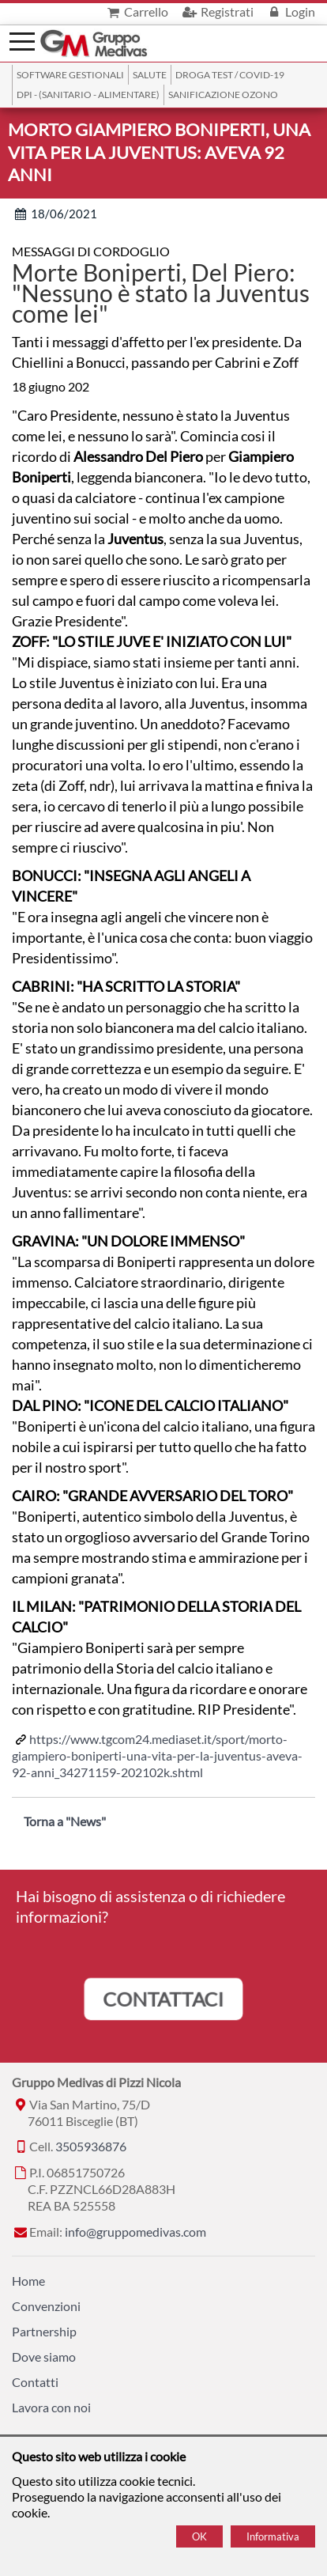 The width and height of the screenshot is (327, 2576). I want to click on [Menù], so click(22, 40).